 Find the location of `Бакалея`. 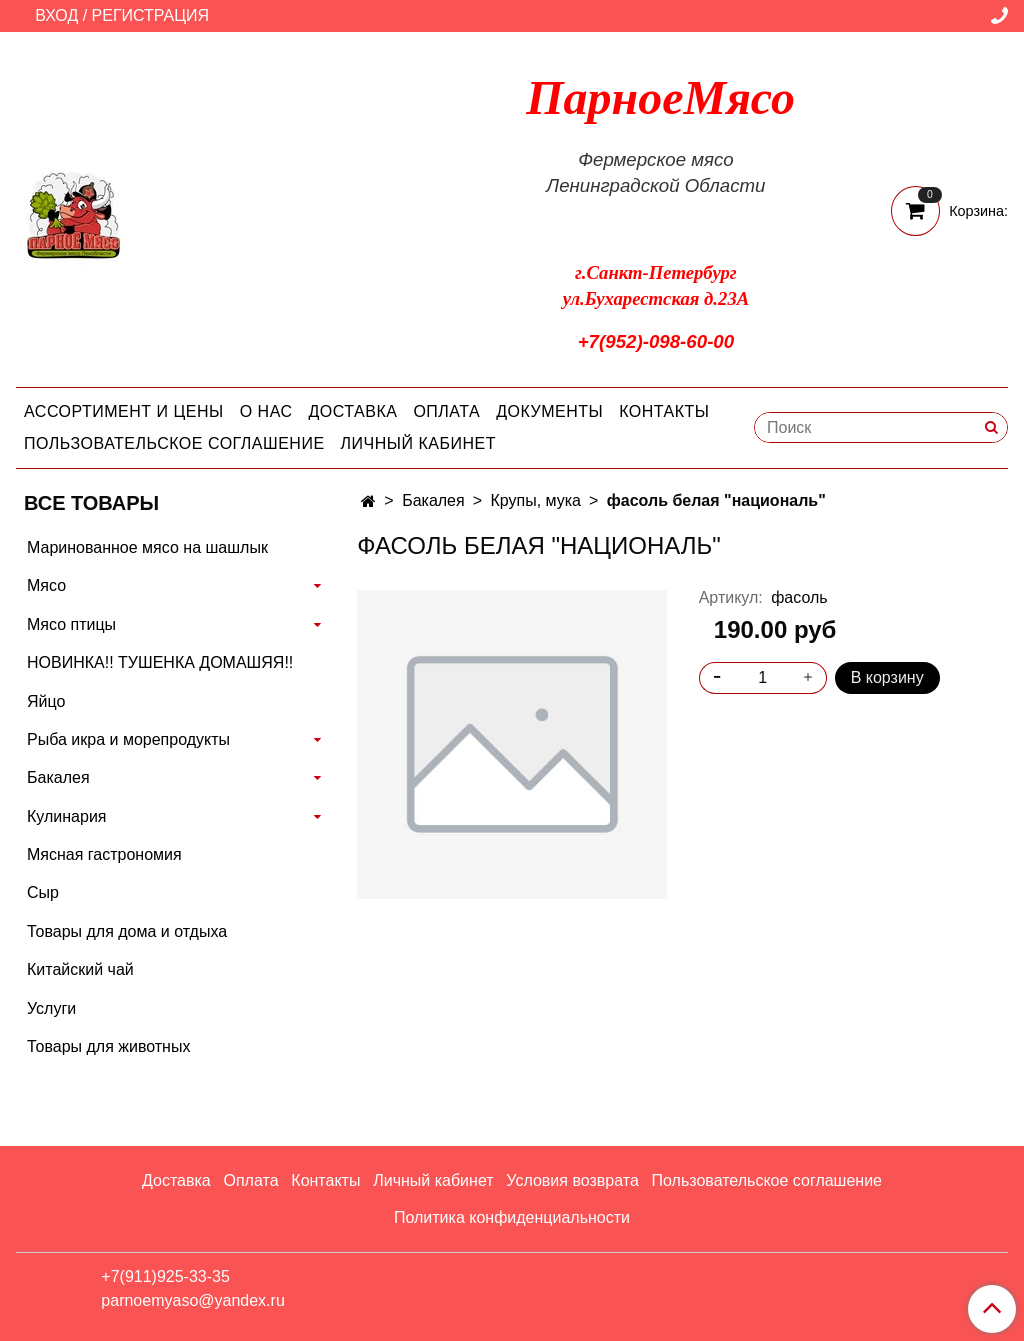

Бакалея is located at coordinates (433, 500).